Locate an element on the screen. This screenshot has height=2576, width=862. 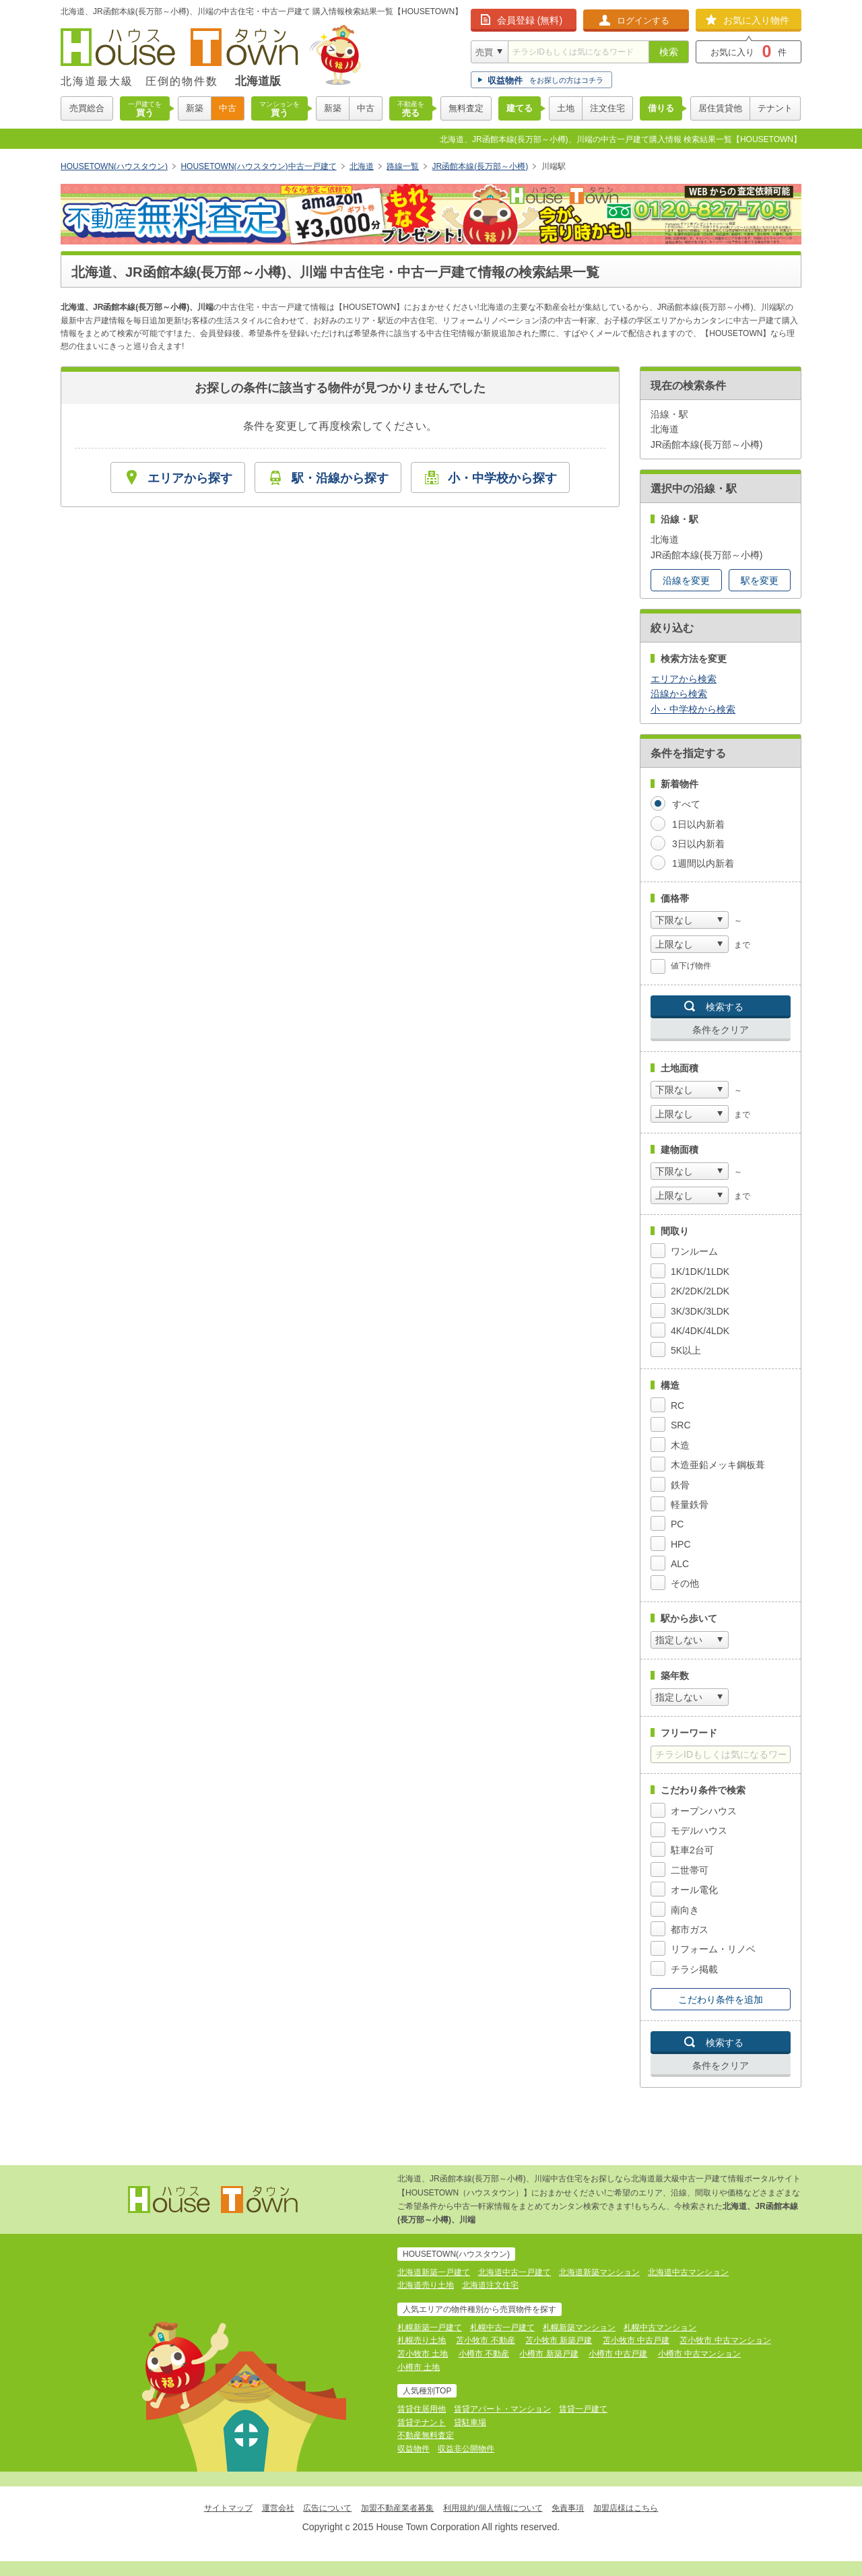
サイトマップ is located at coordinates (228, 2508).